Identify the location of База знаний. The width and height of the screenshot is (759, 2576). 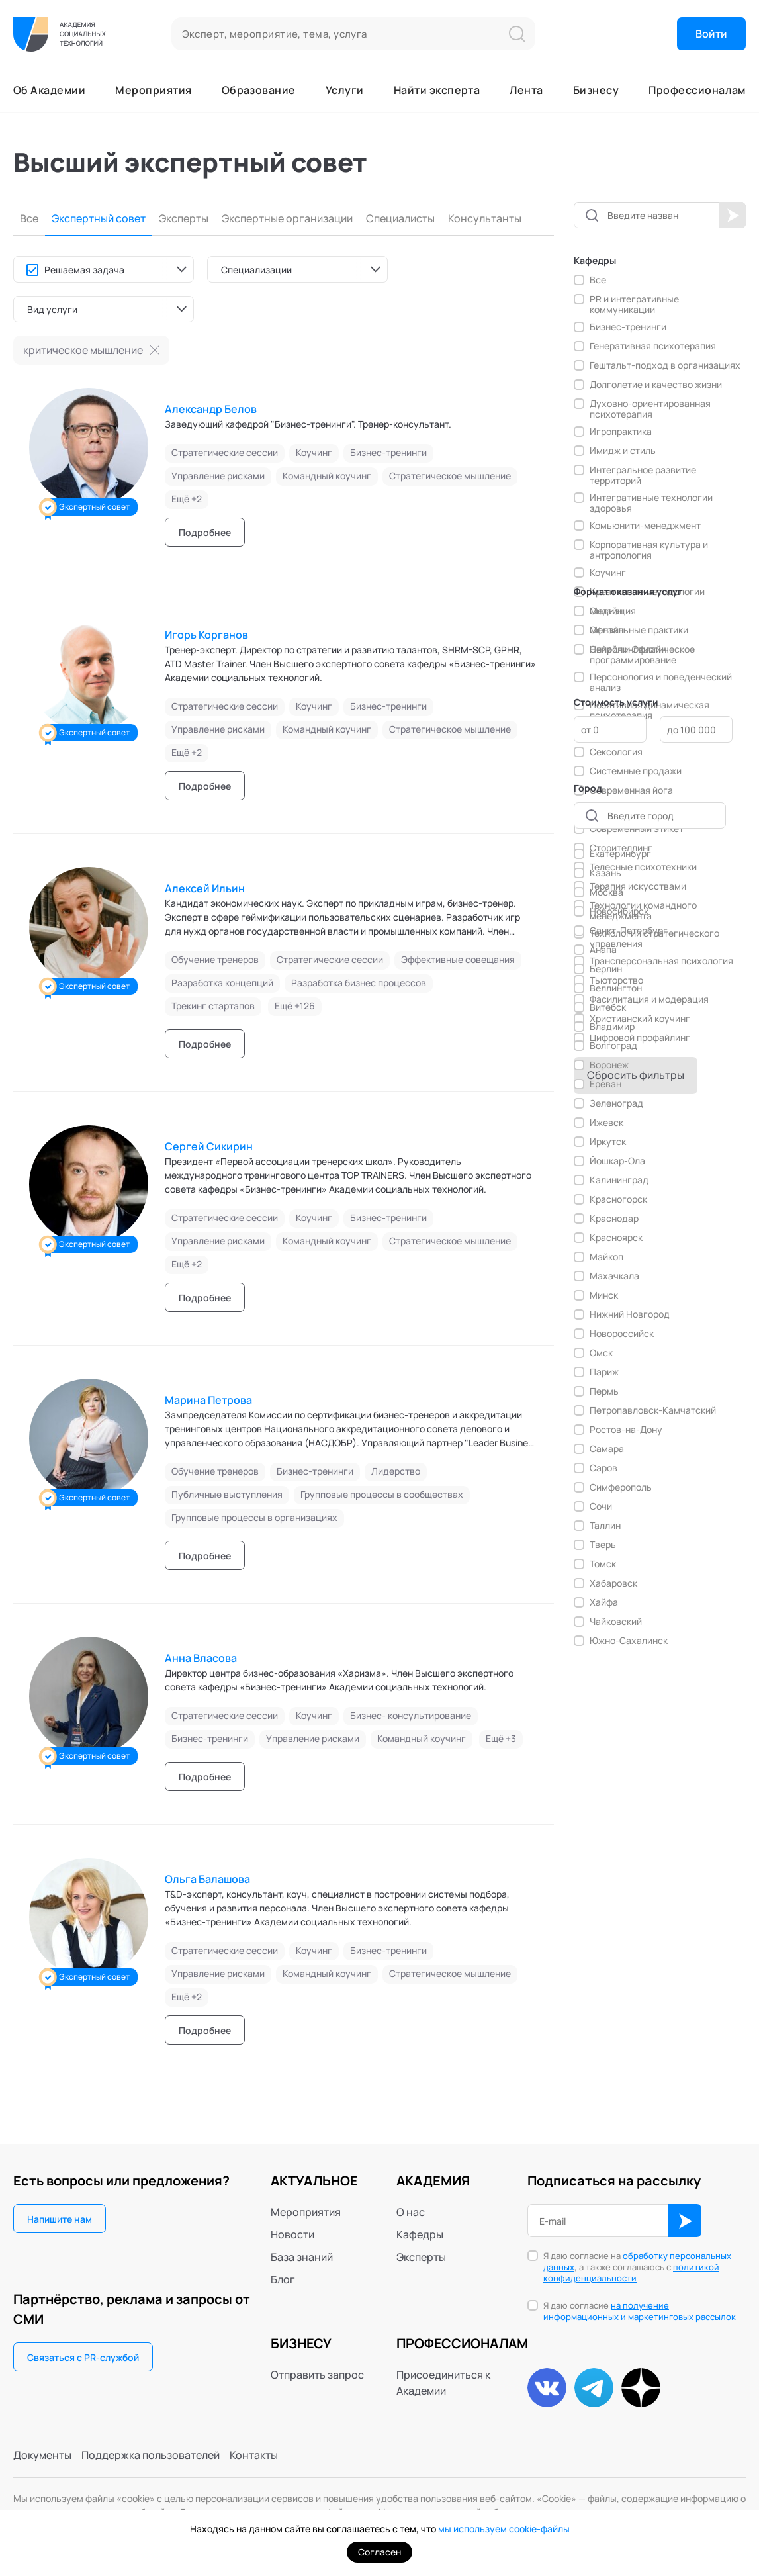
(302, 2257).